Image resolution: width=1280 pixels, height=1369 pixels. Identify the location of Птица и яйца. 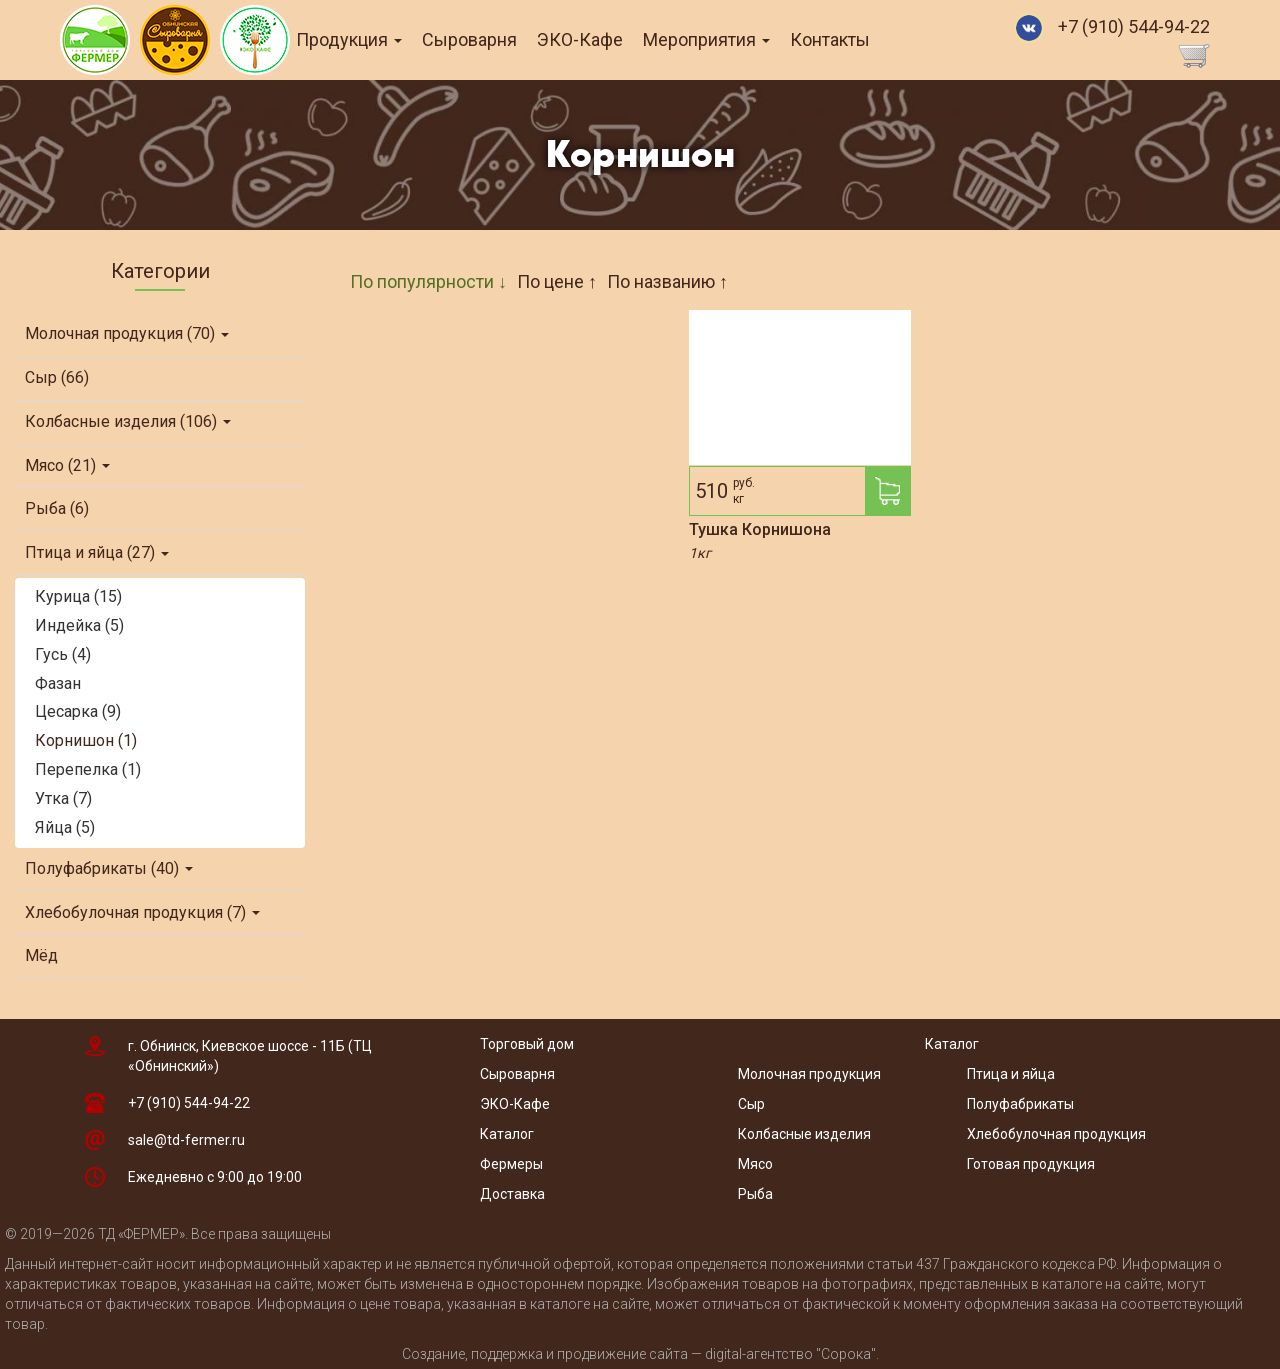
(1011, 1074).